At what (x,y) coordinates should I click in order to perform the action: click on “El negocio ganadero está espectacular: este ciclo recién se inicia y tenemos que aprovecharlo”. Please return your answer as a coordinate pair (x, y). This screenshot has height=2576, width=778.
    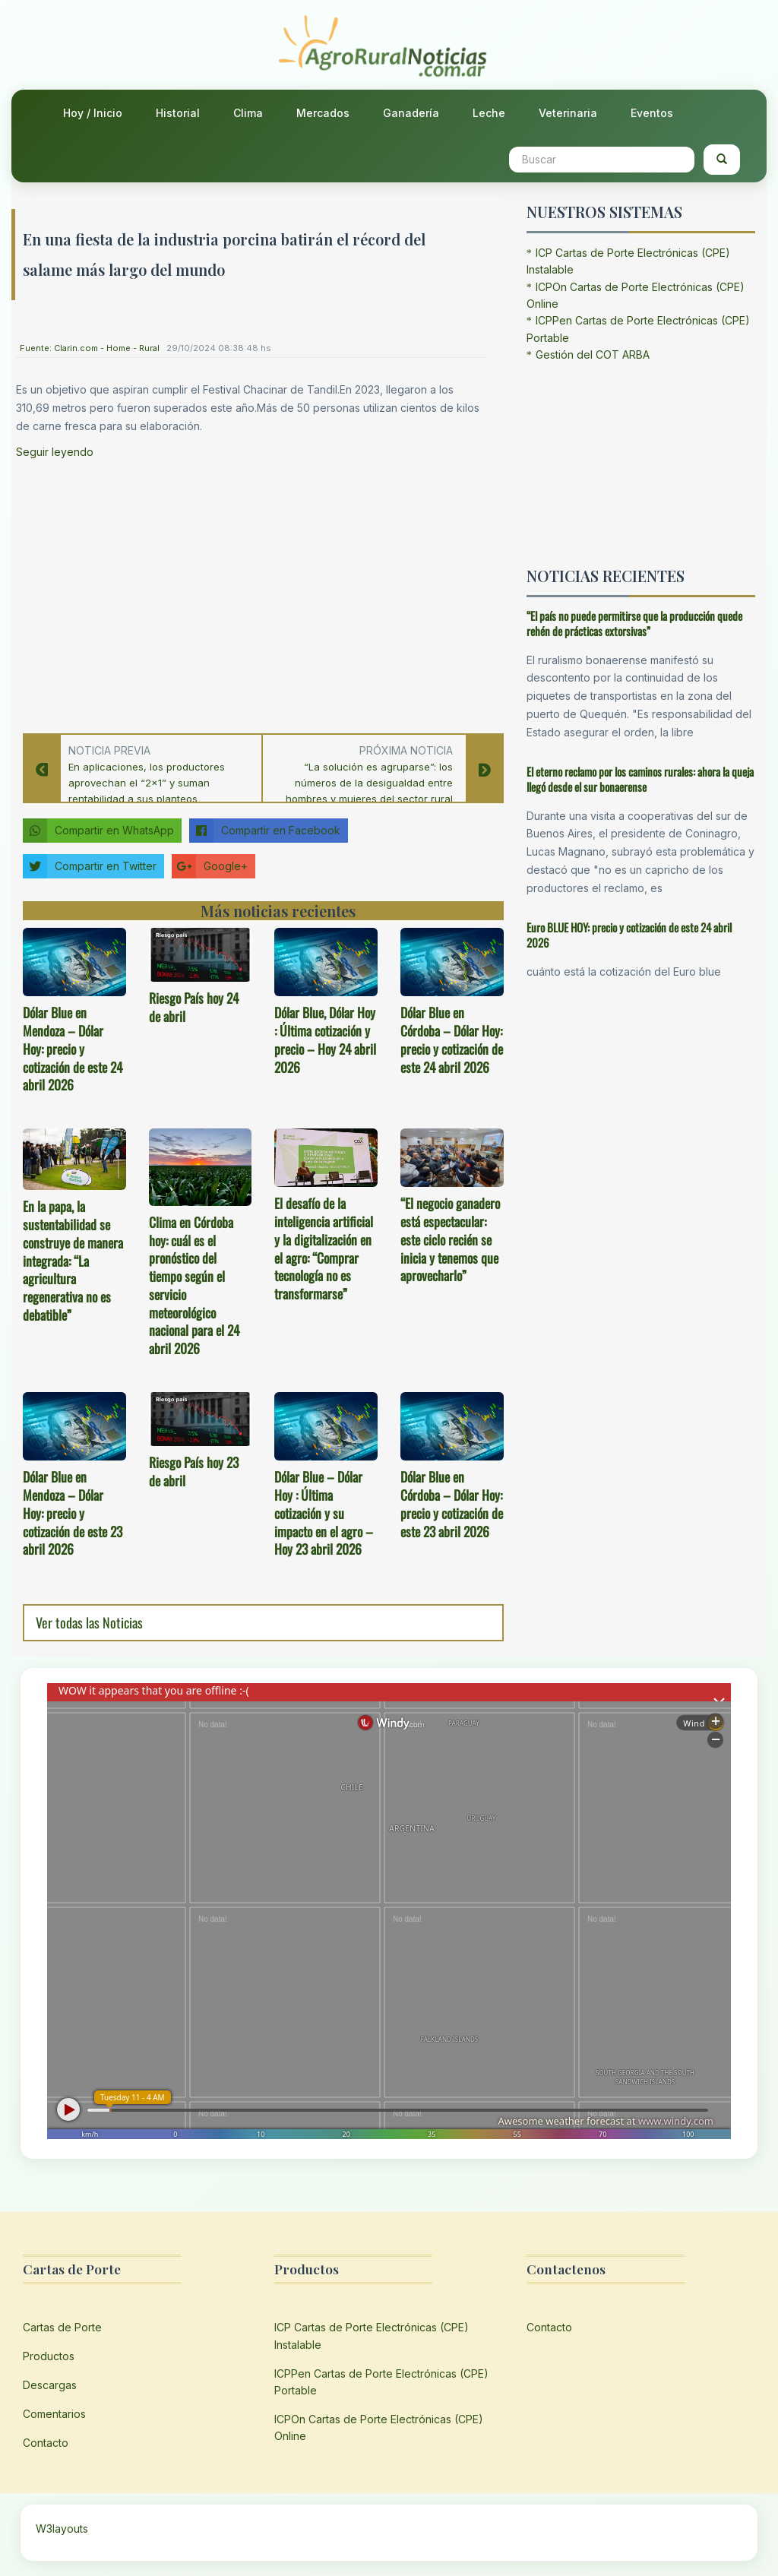
    Looking at the image, I should click on (450, 1239).